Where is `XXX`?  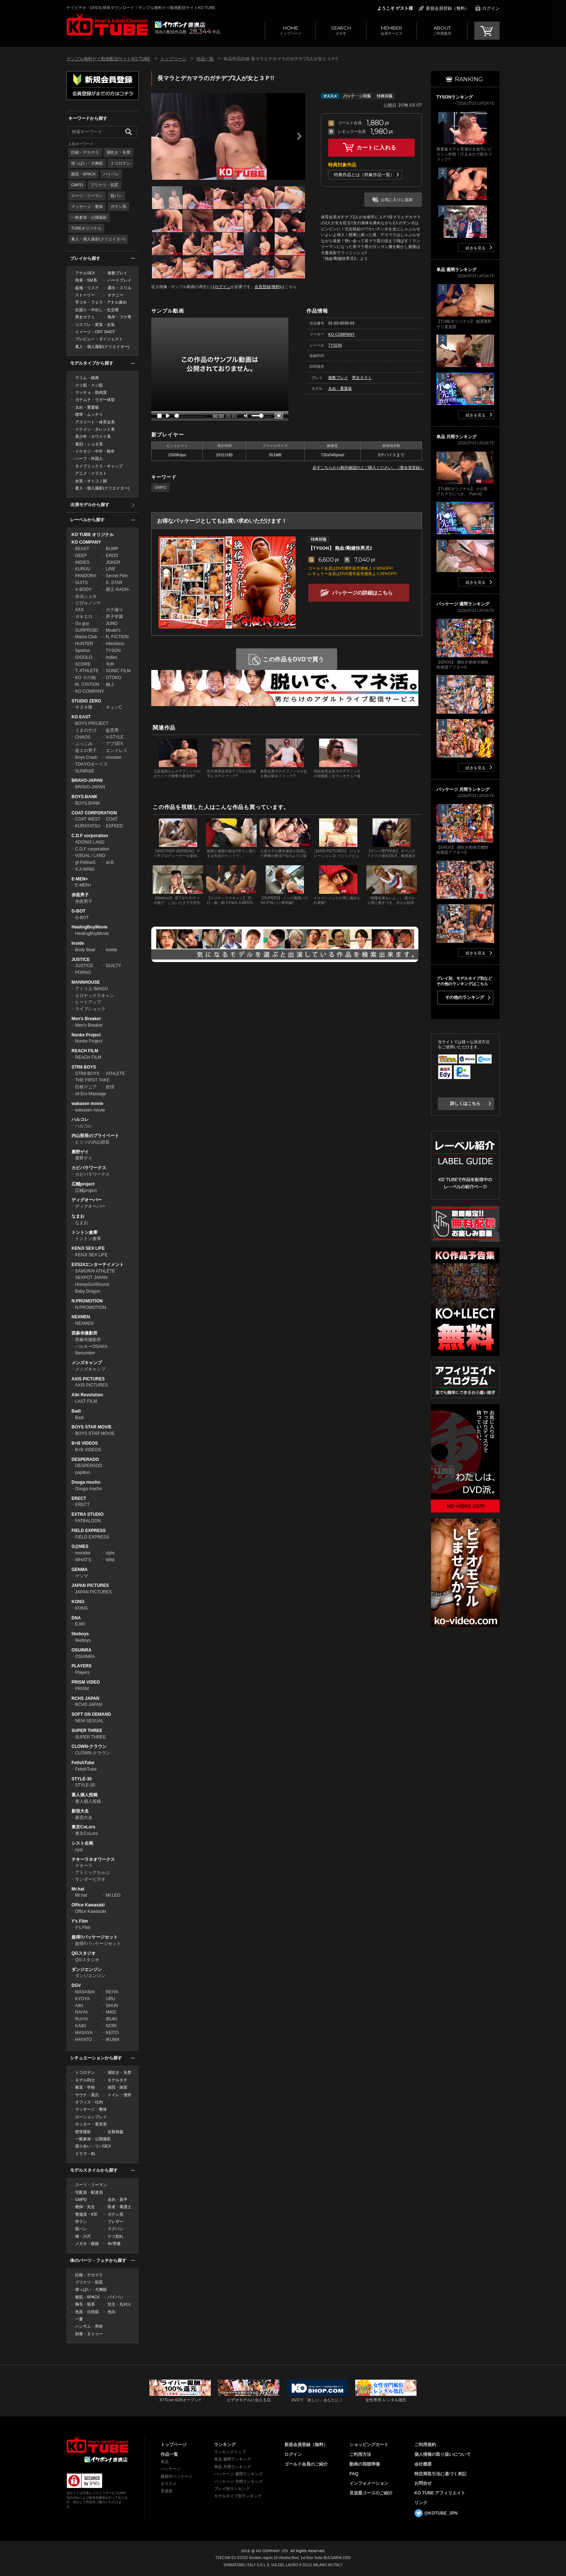 XXX is located at coordinates (79, 609).